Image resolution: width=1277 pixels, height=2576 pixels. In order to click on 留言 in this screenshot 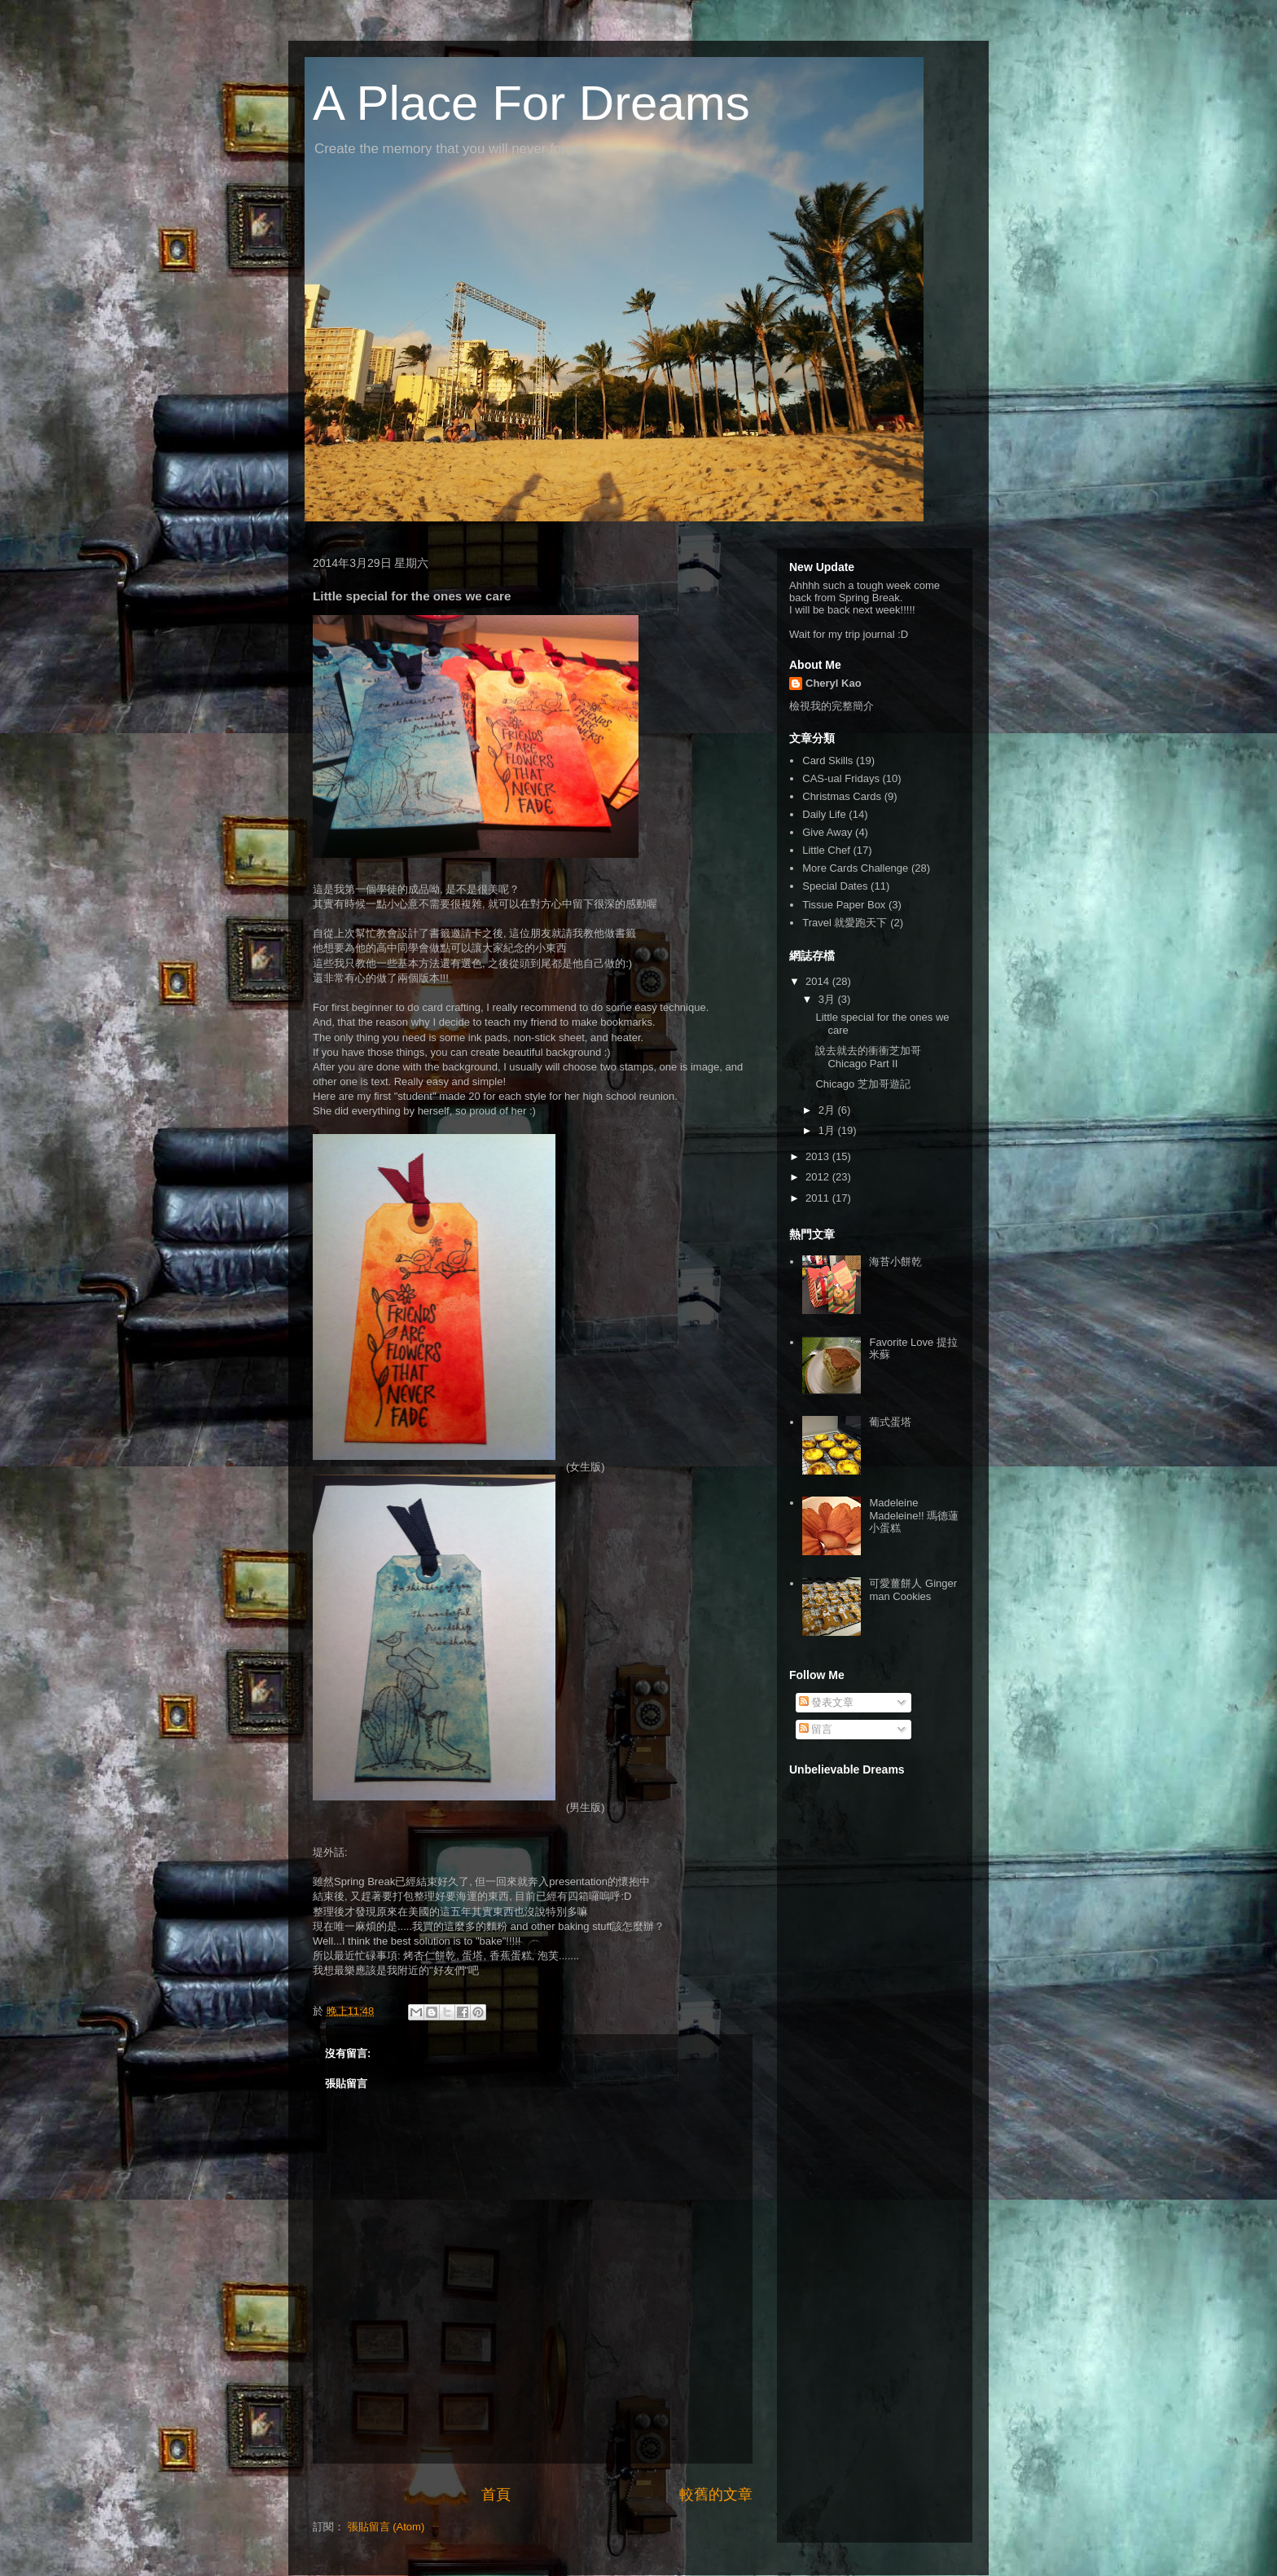, I will do `click(816, 1729)`.